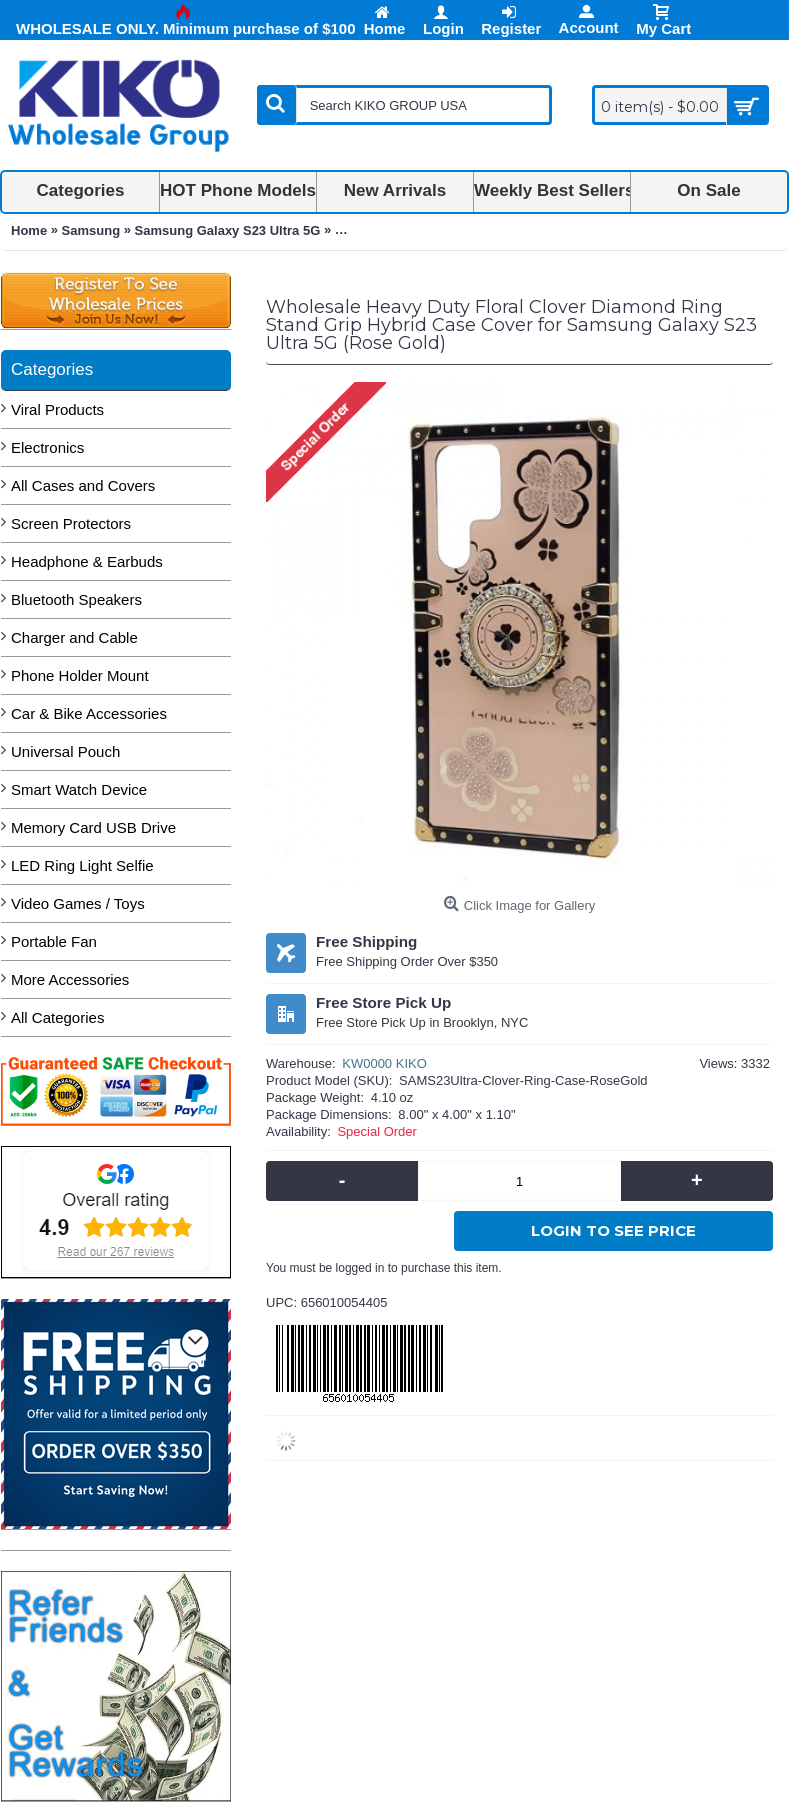 Image resolution: width=789 pixels, height=1818 pixels. Describe the element at coordinates (57, 409) in the screenshot. I see `Viral Products` at that location.